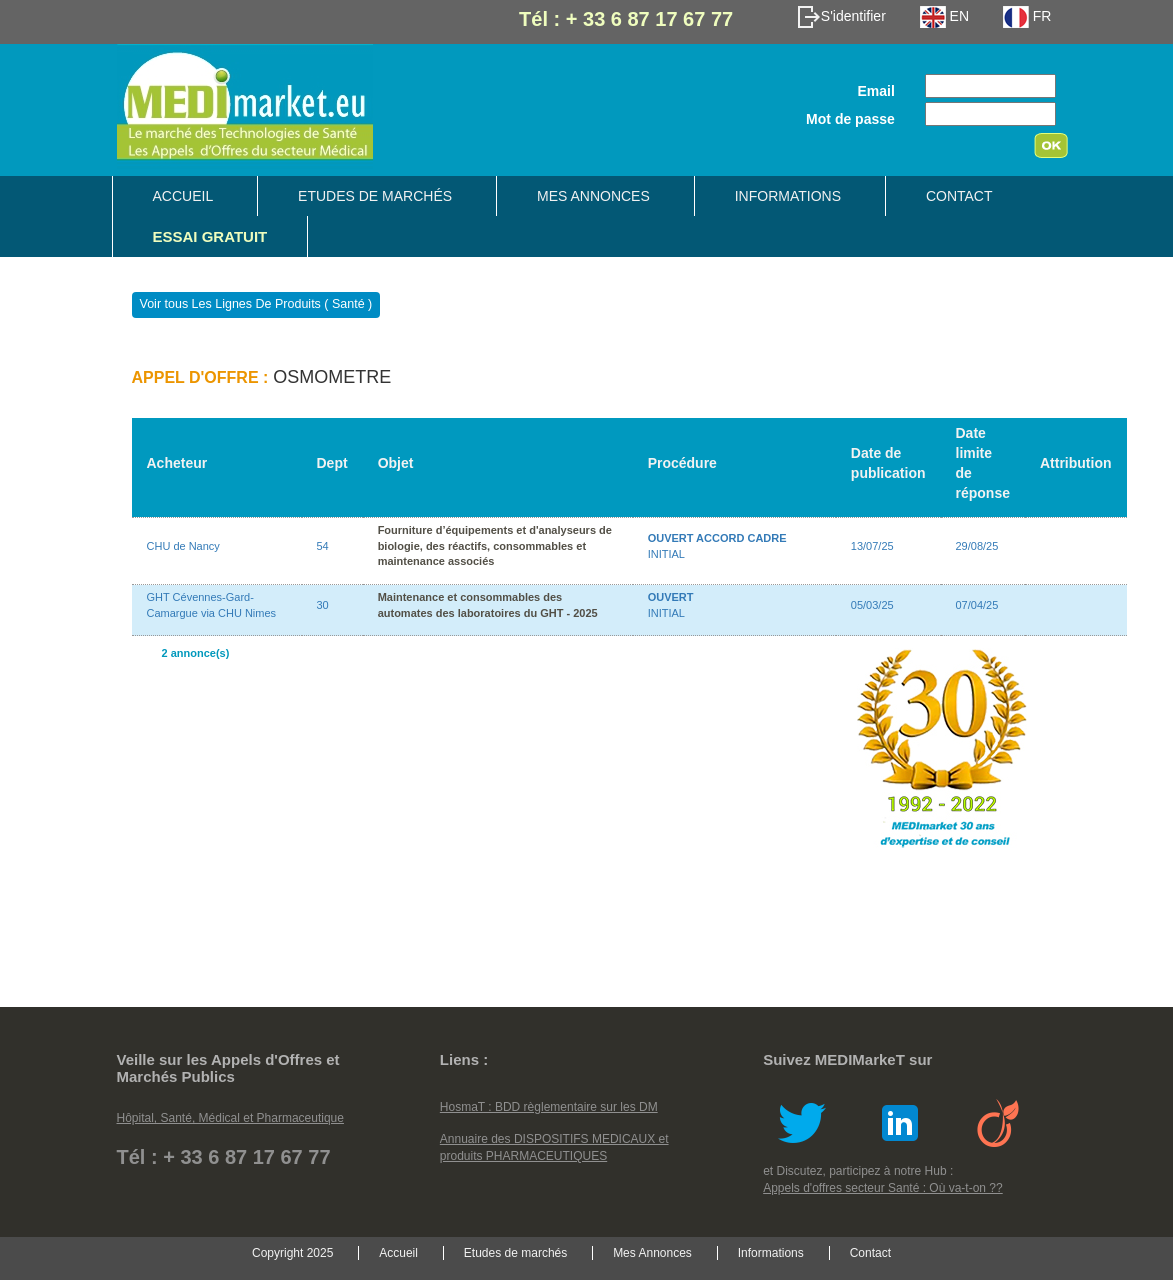 This screenshot has width=1173, height=1280. I want to click on S'identifier, so click(841, 16).